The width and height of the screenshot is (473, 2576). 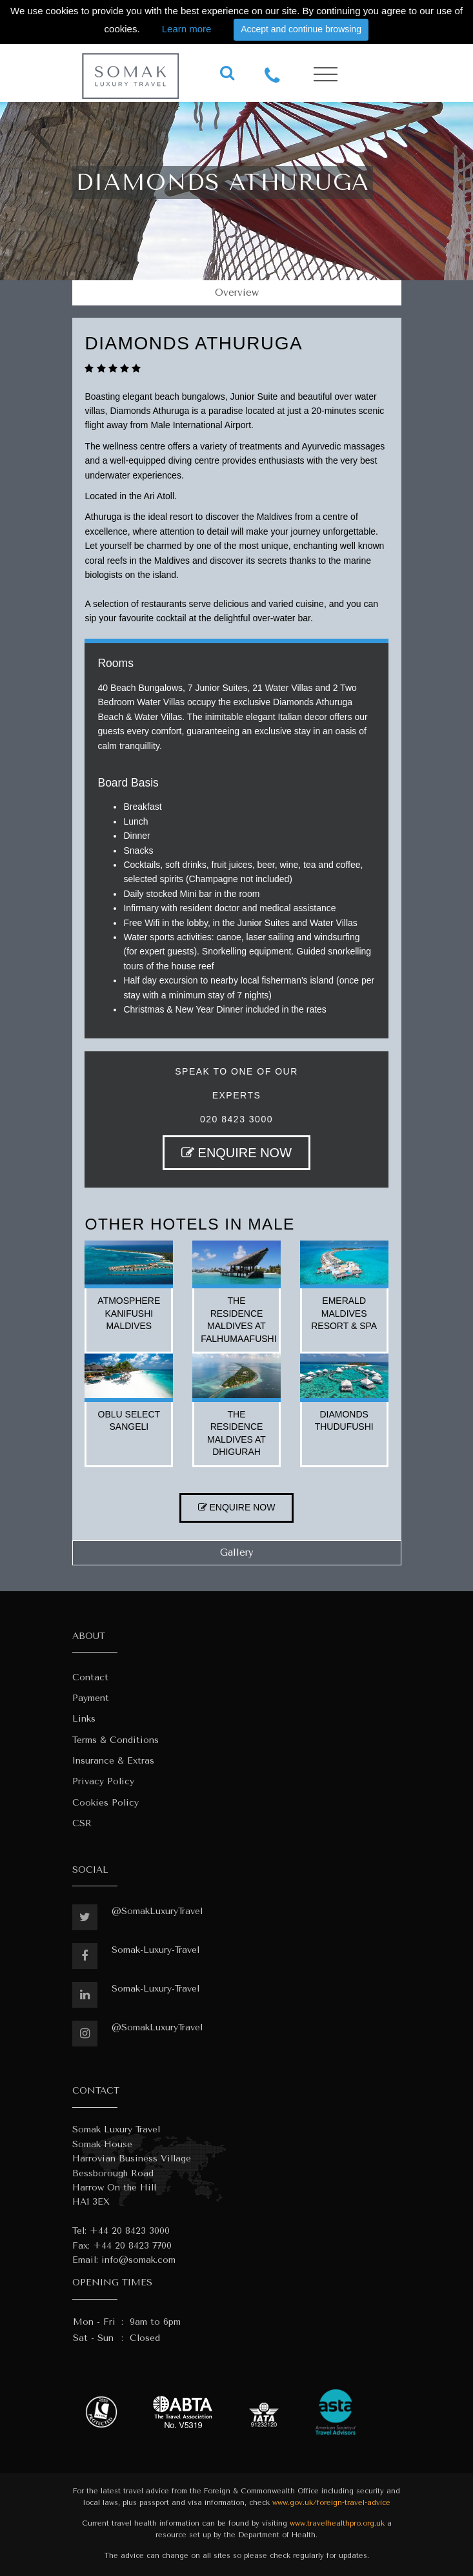 I want to click on Payment, so click(x=90, y=1698).